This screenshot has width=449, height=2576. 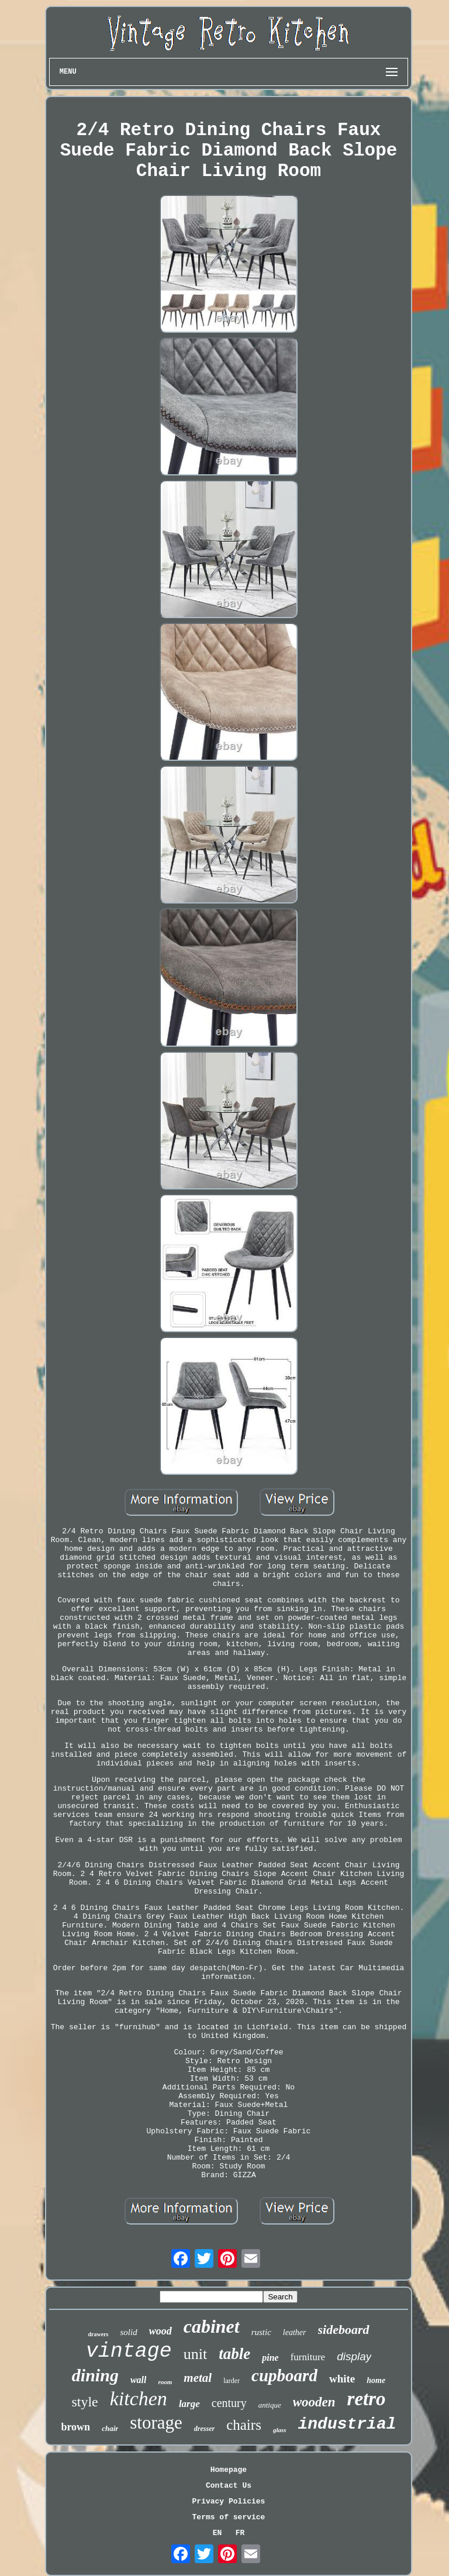 I want to click on century, so click(x=229, y=2402).